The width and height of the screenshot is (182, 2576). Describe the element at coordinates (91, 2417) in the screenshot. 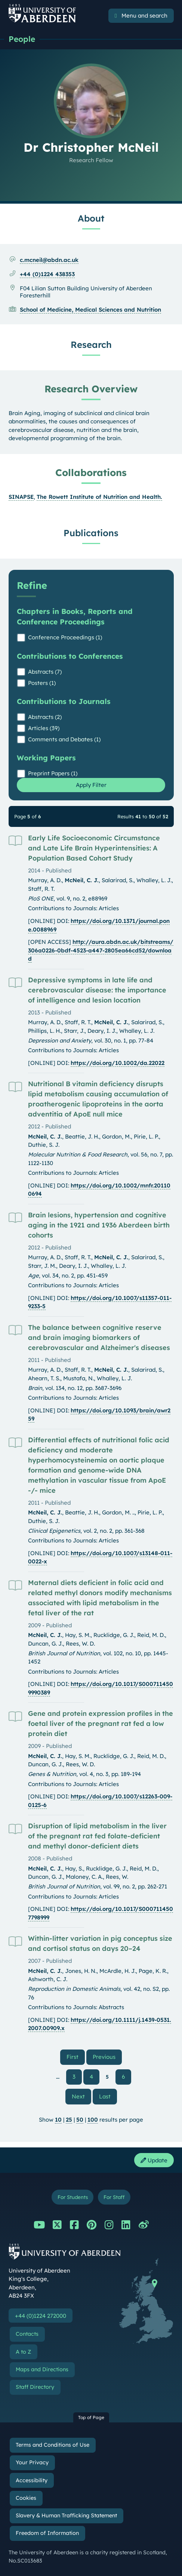

I see `Top of Page` at that location.